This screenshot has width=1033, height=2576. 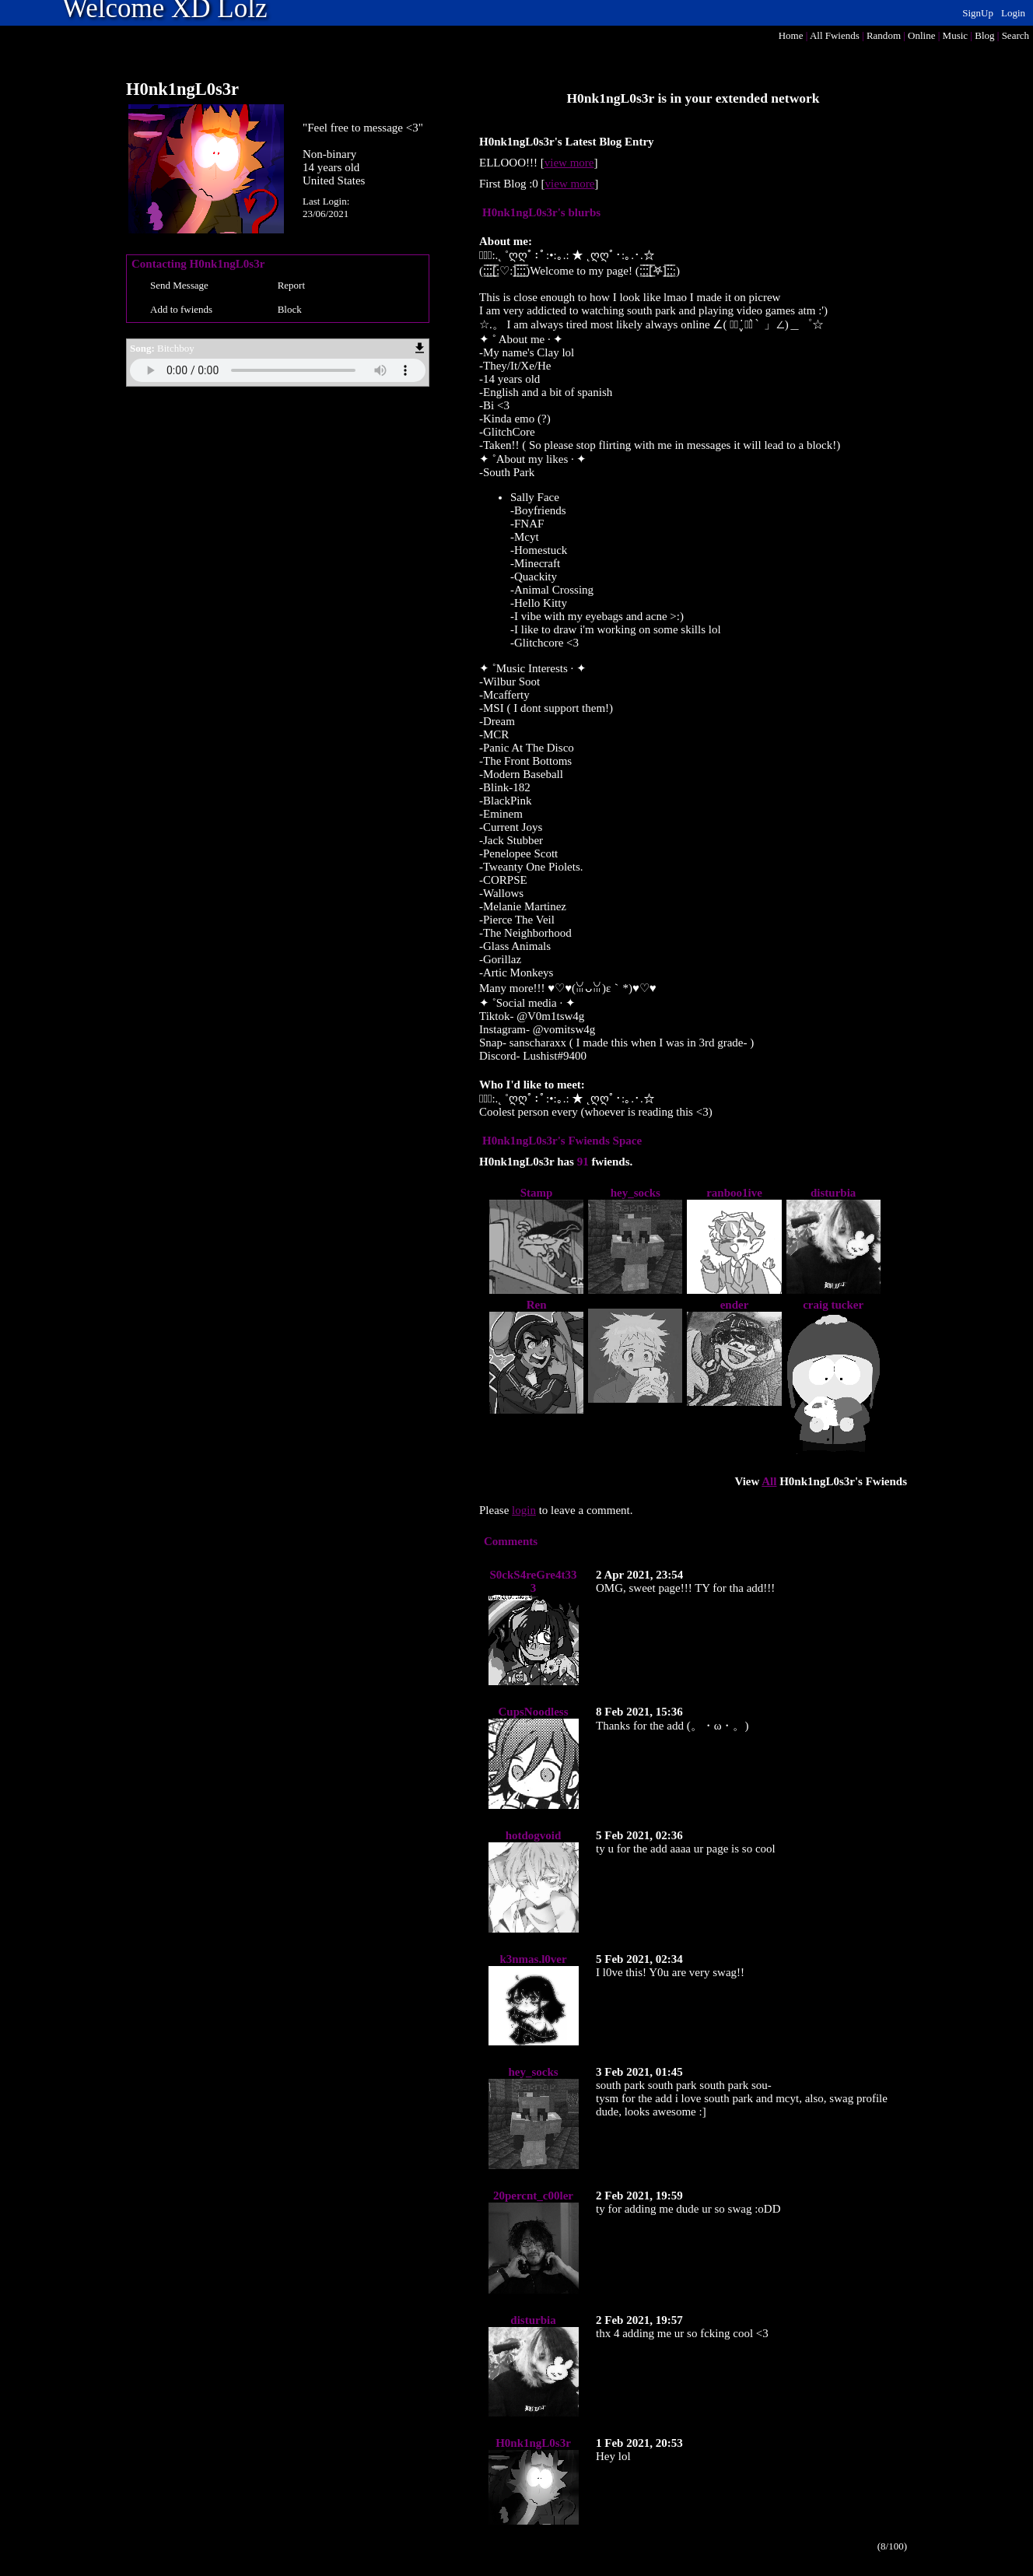 What do you see at coordinates (524, 1510) in the screenshot?
I see `login` at bounding box center [524, 1510].